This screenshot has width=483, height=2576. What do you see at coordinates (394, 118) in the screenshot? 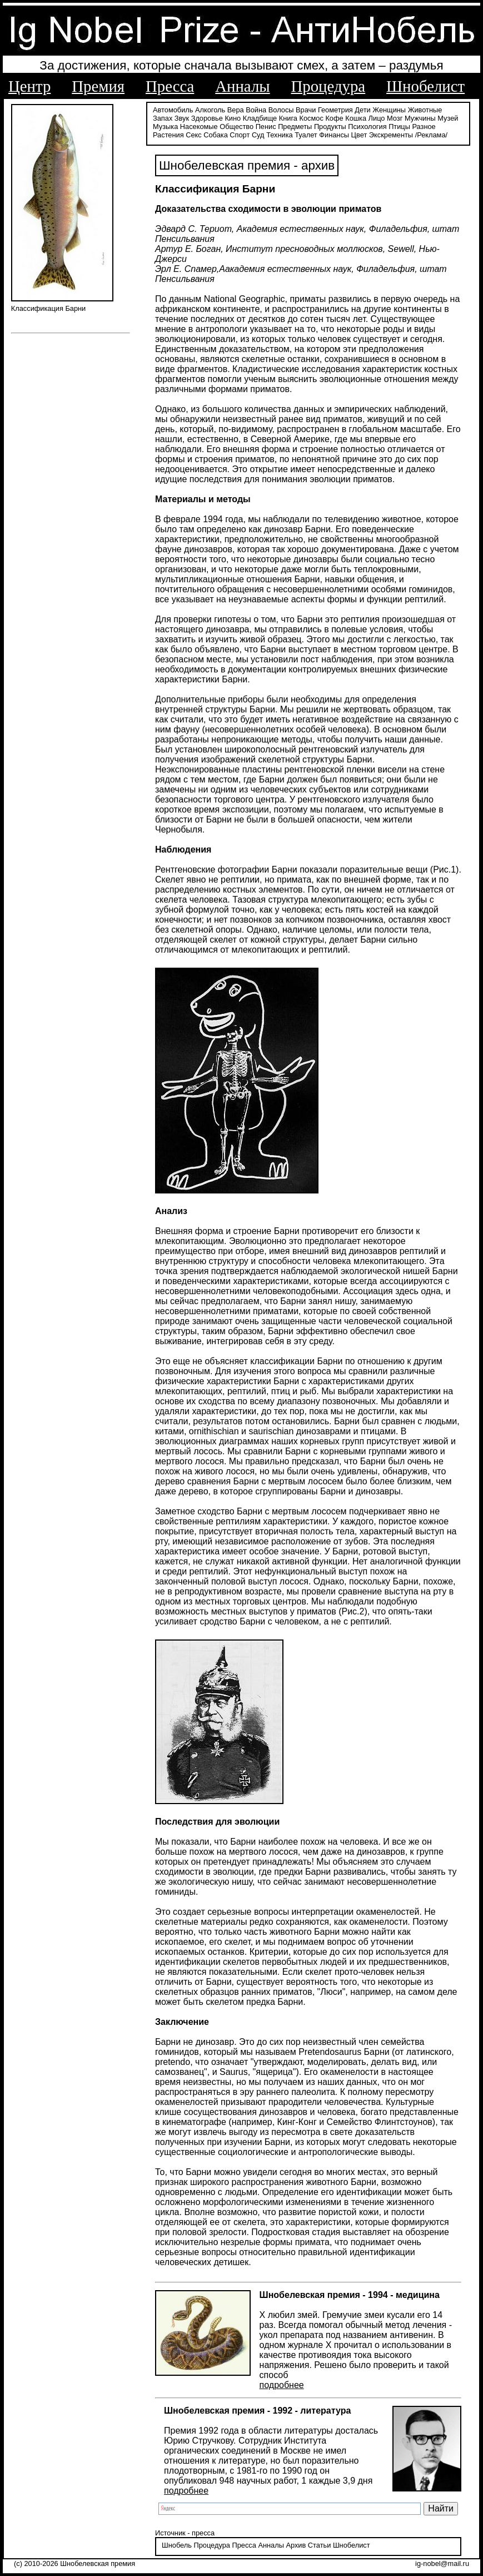
I see `Мозг` at bounding box center [394, 118].